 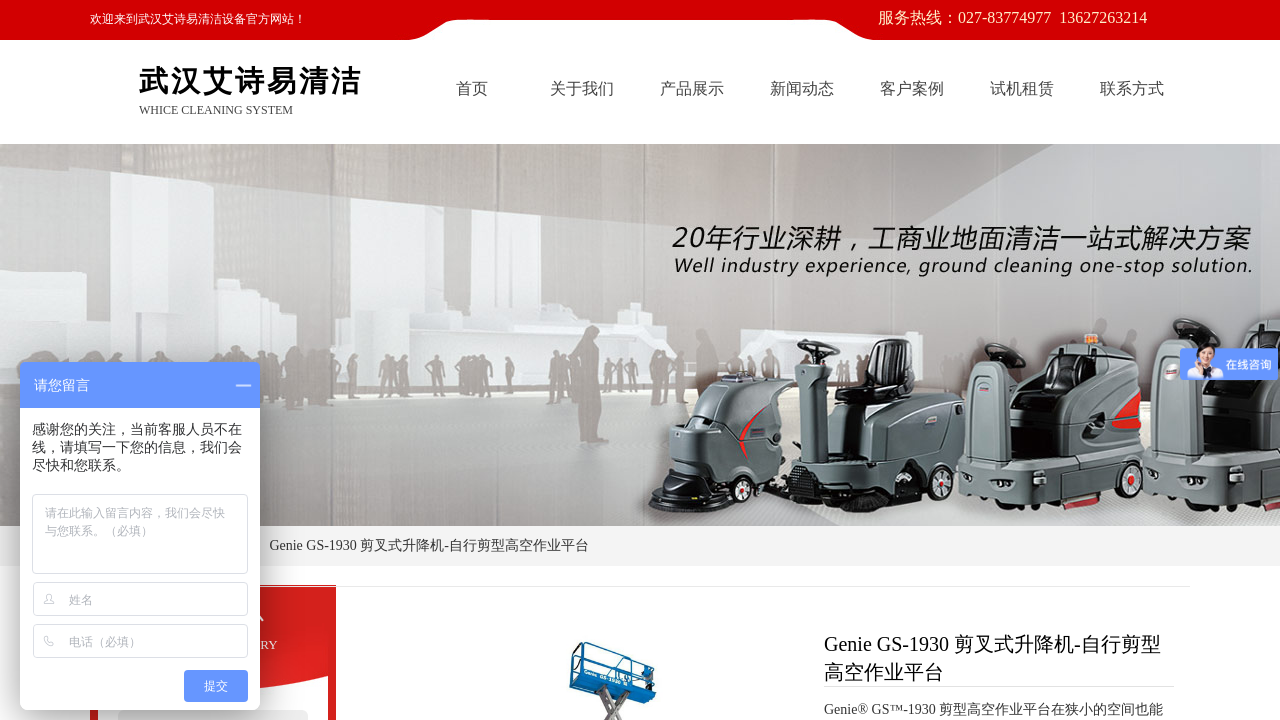 I want to click on 联系方式, so click(x=1132, y=88).